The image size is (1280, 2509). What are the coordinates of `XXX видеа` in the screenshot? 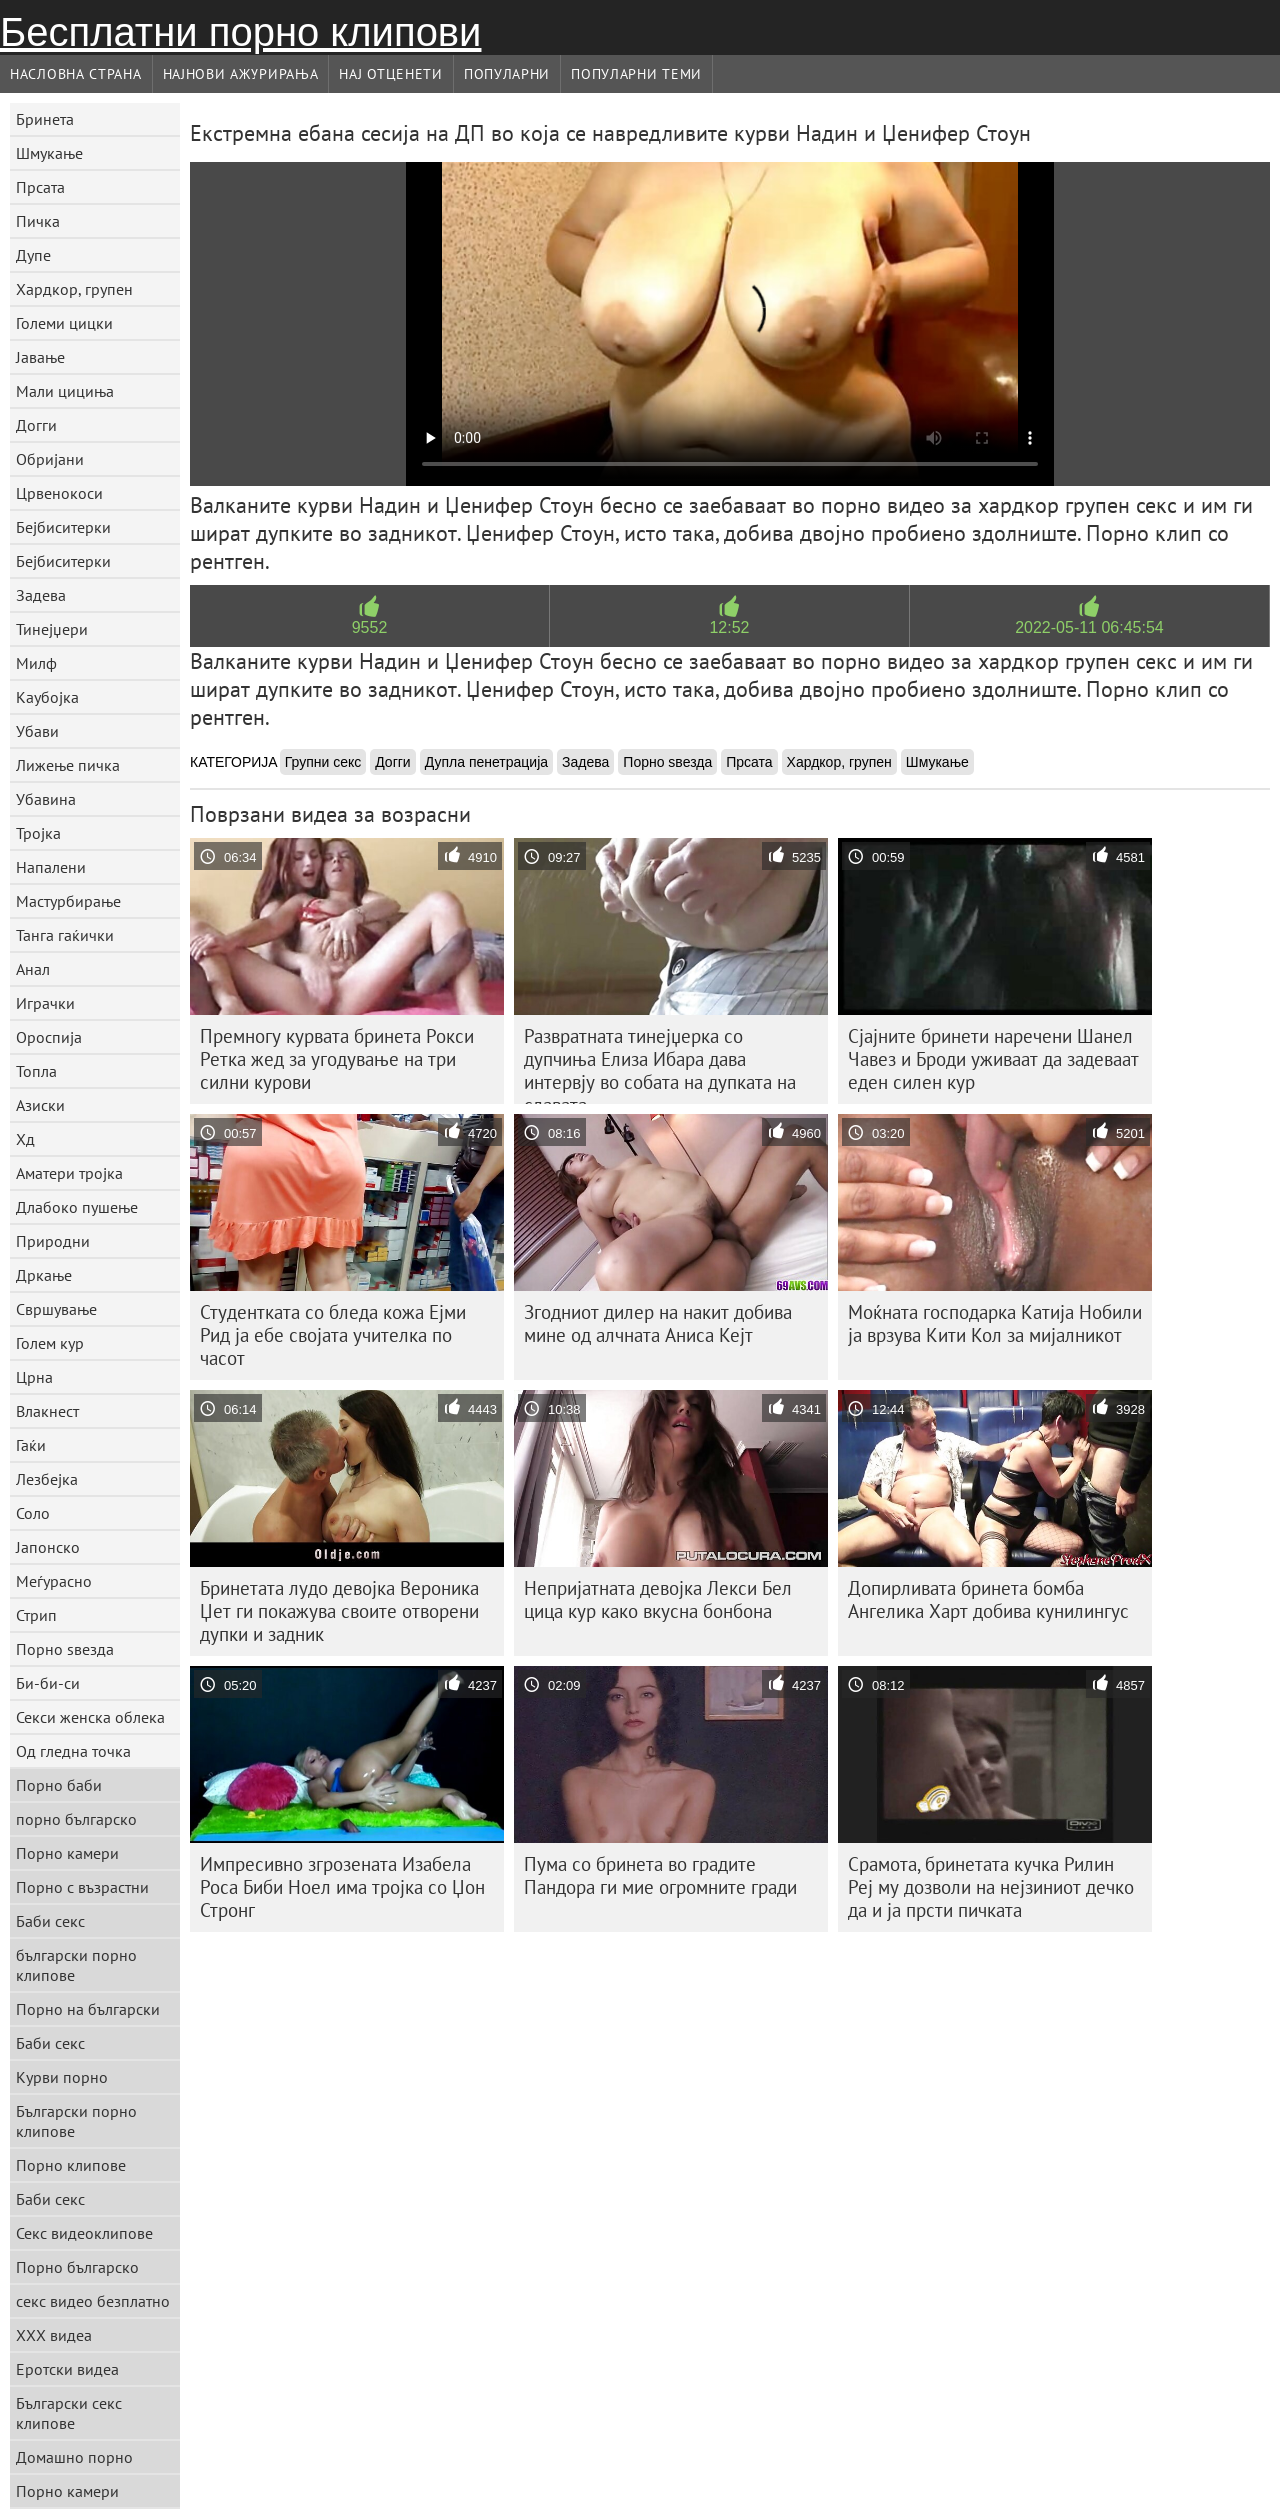 It's located at (54, 2335).